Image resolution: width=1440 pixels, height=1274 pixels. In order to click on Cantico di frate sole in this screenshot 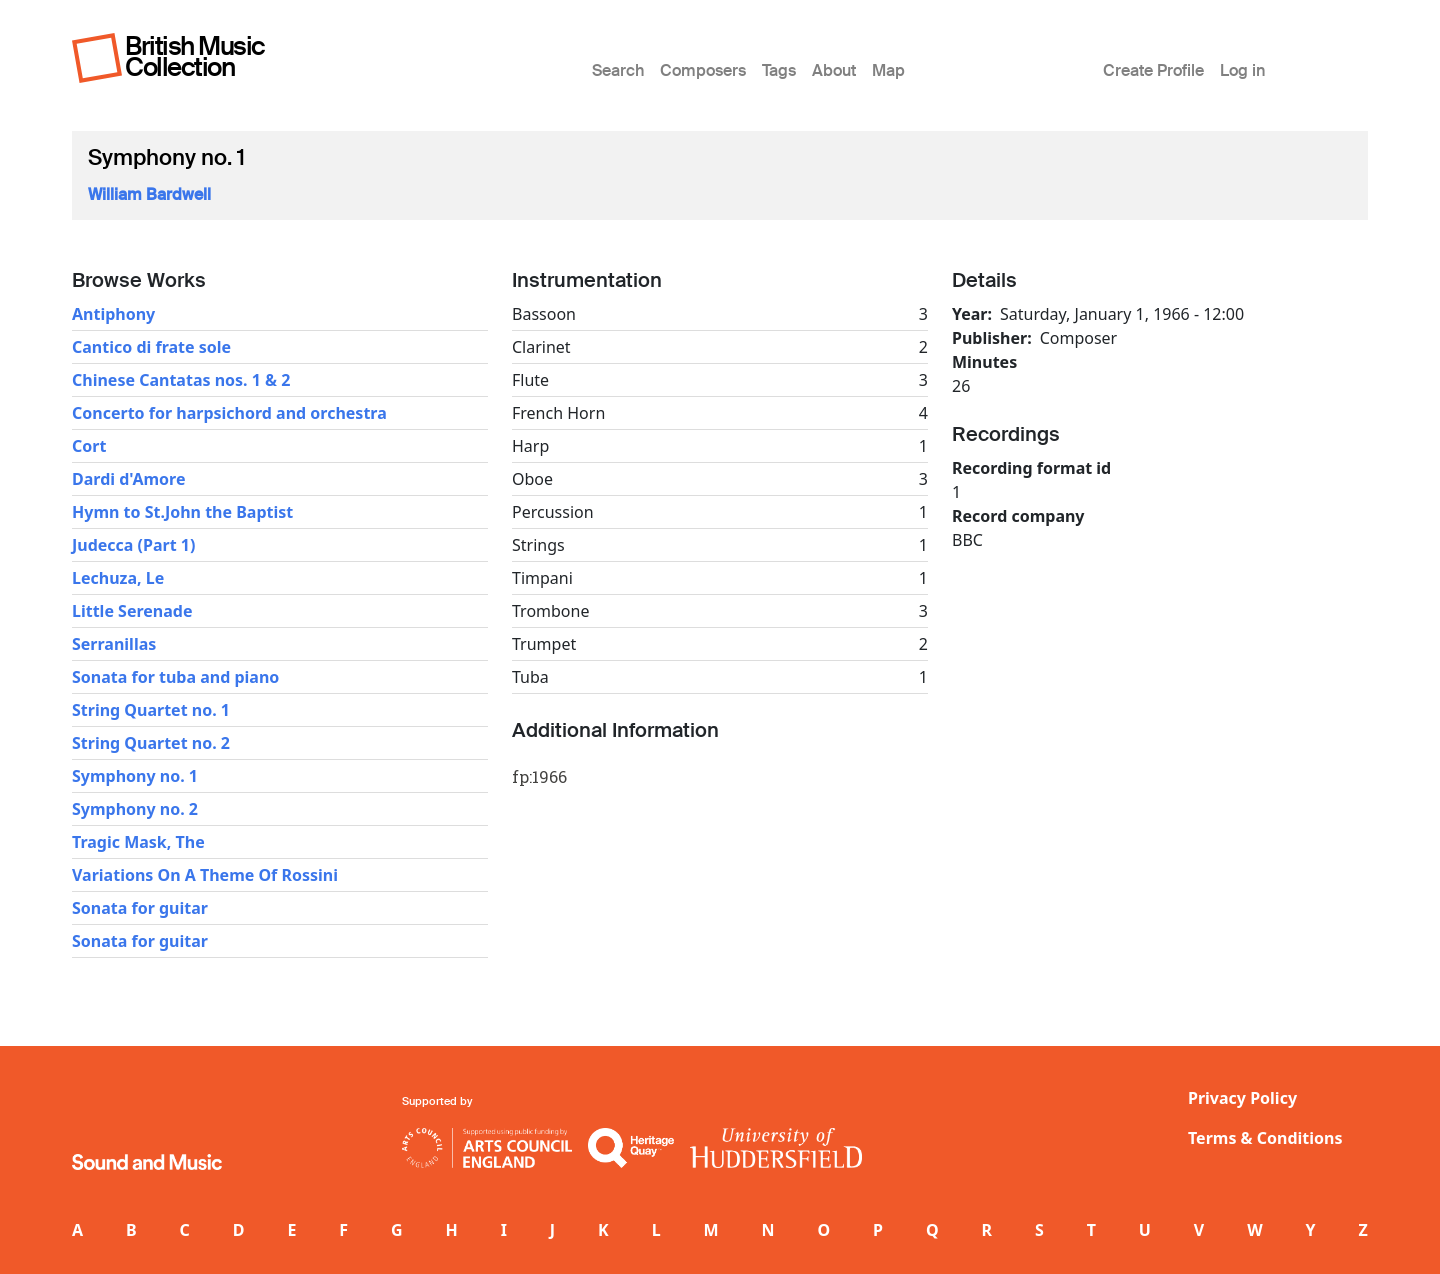, I will do `click(151, 347)`.